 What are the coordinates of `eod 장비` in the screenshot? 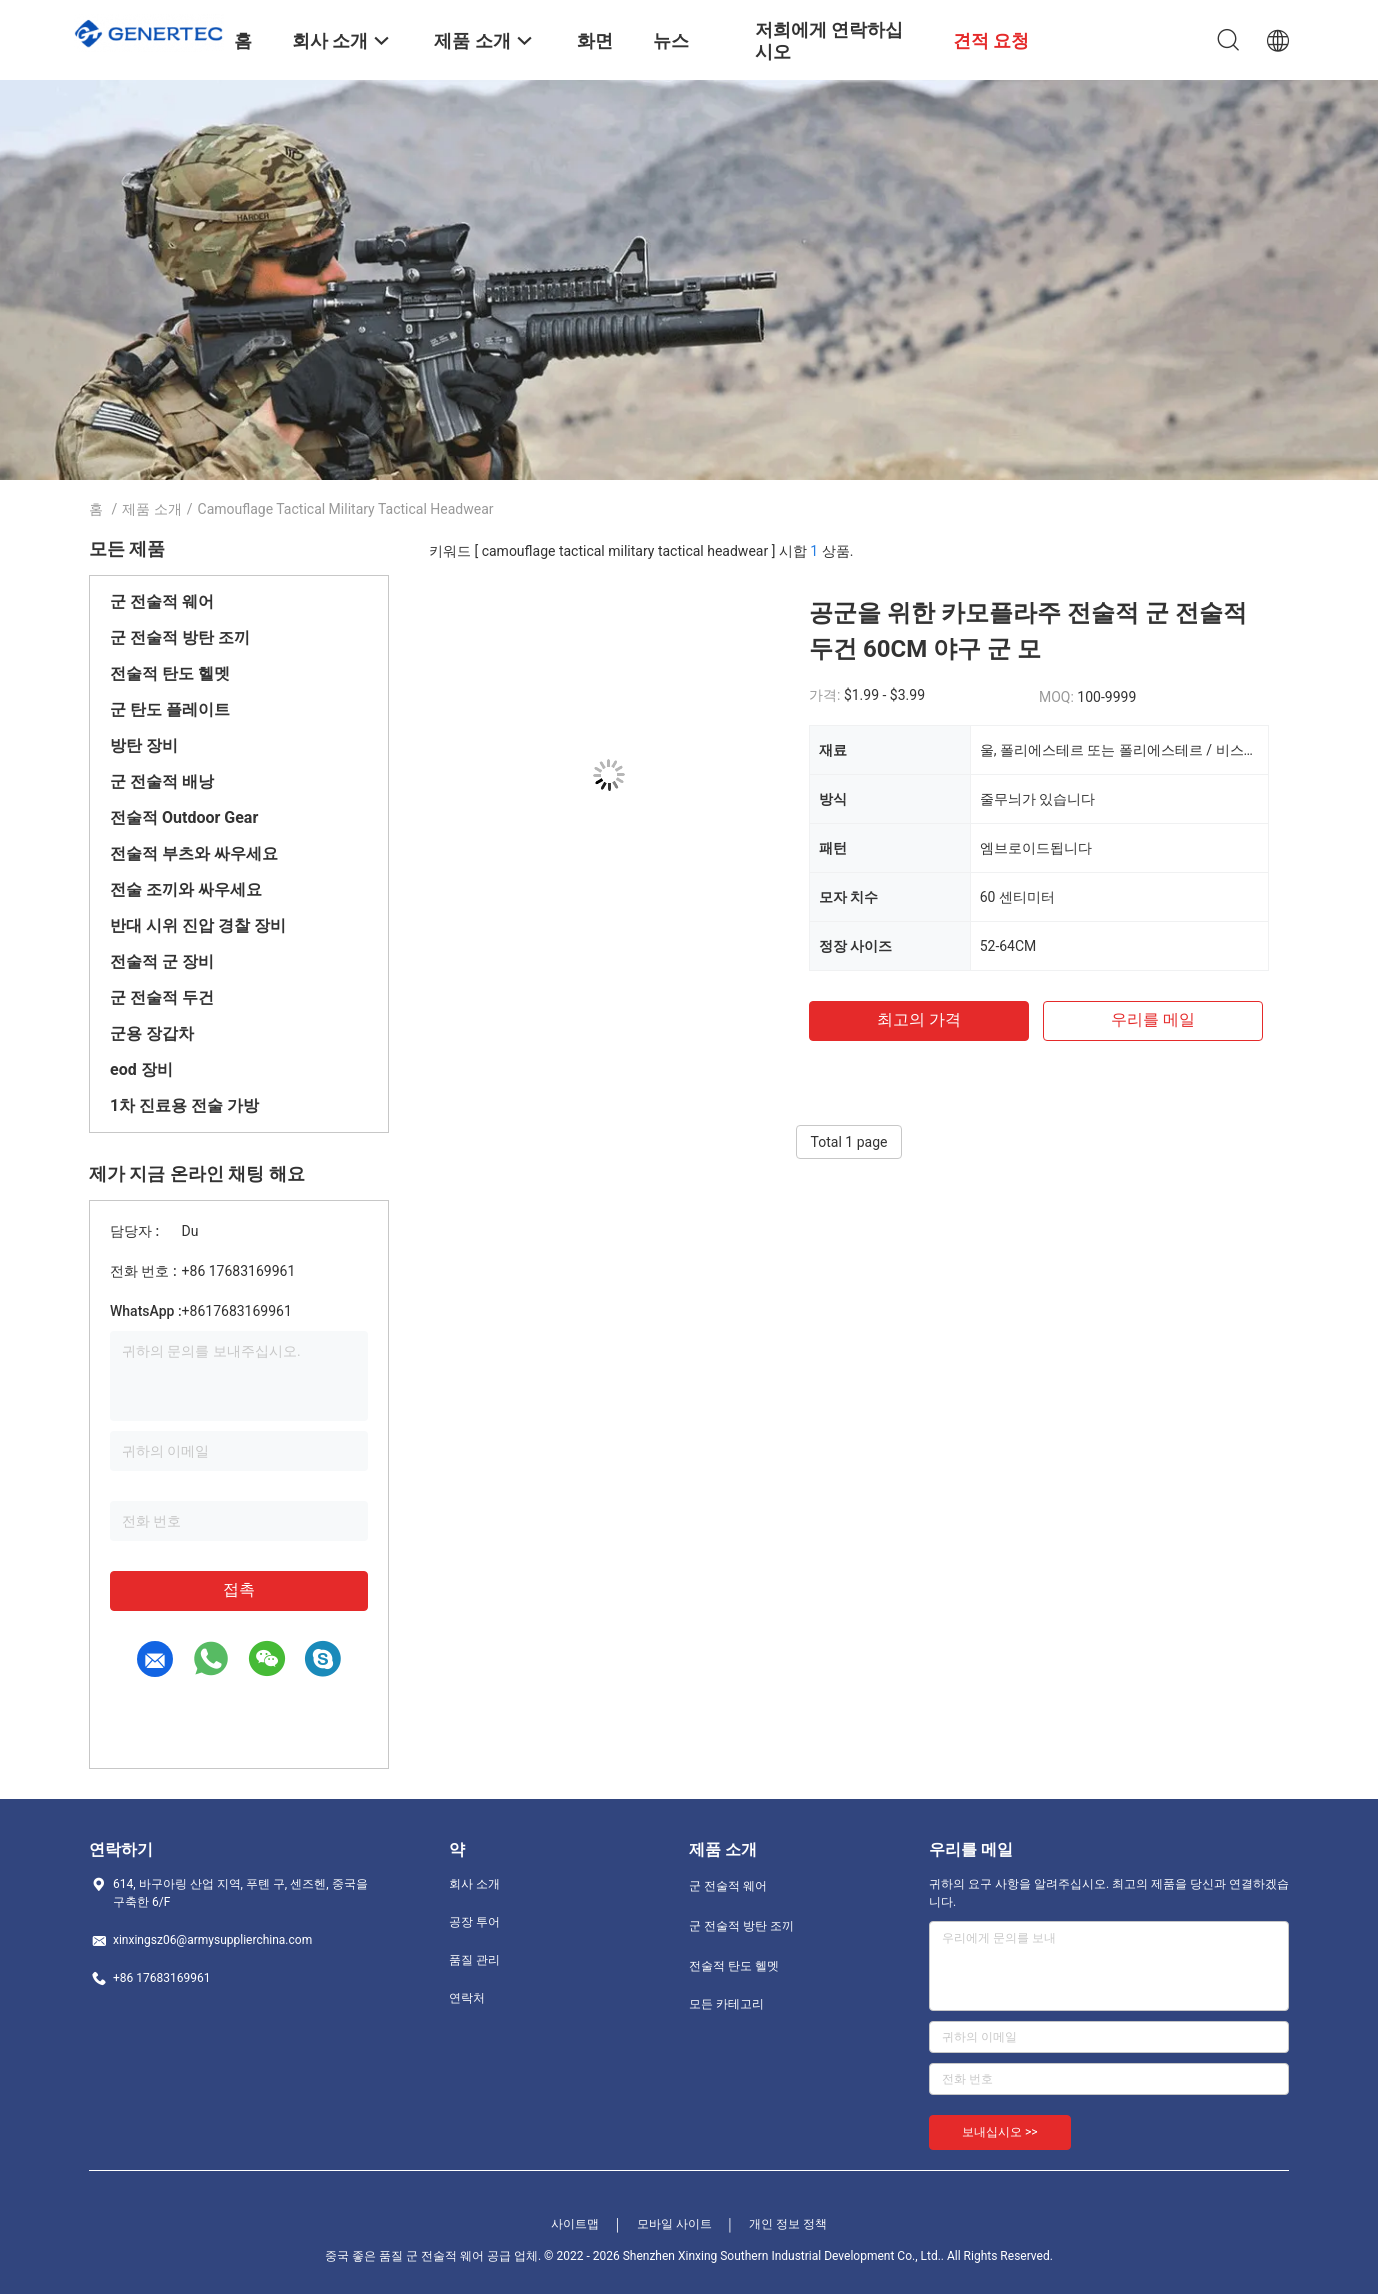 It's located at (141, 1069).